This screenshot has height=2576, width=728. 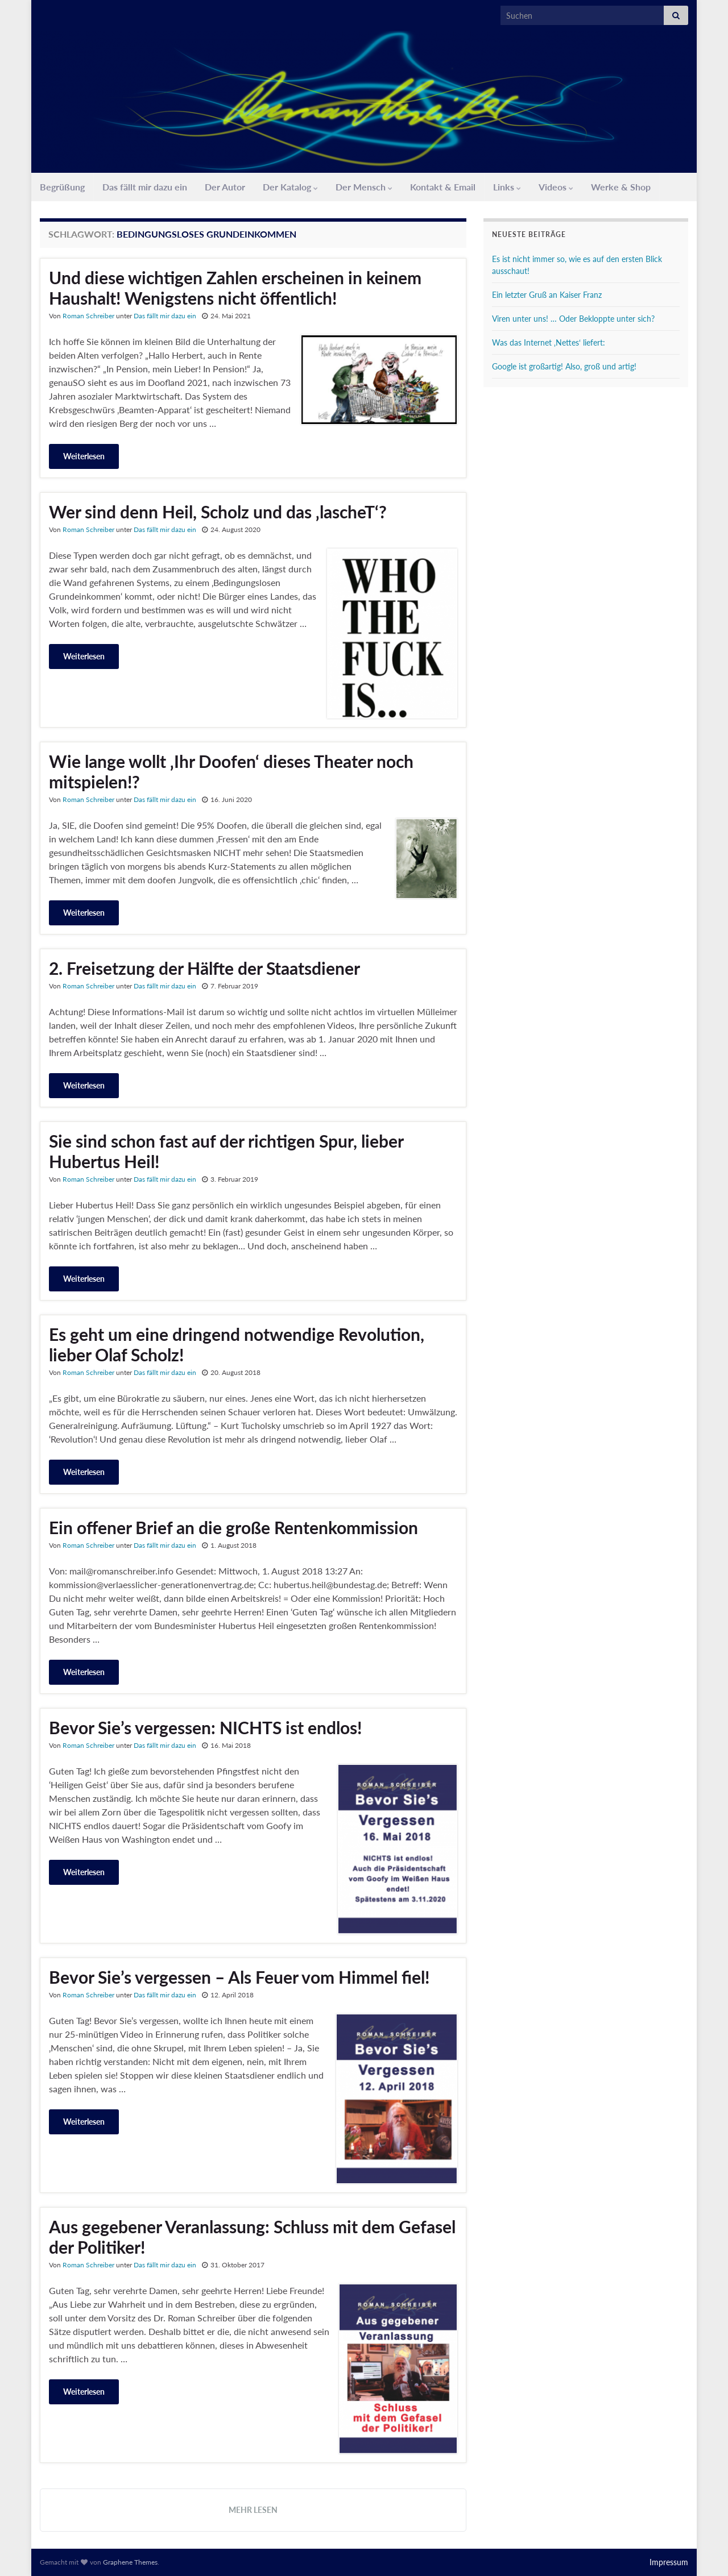 I want to click on Begrüßung, so click(x=62, y=186).